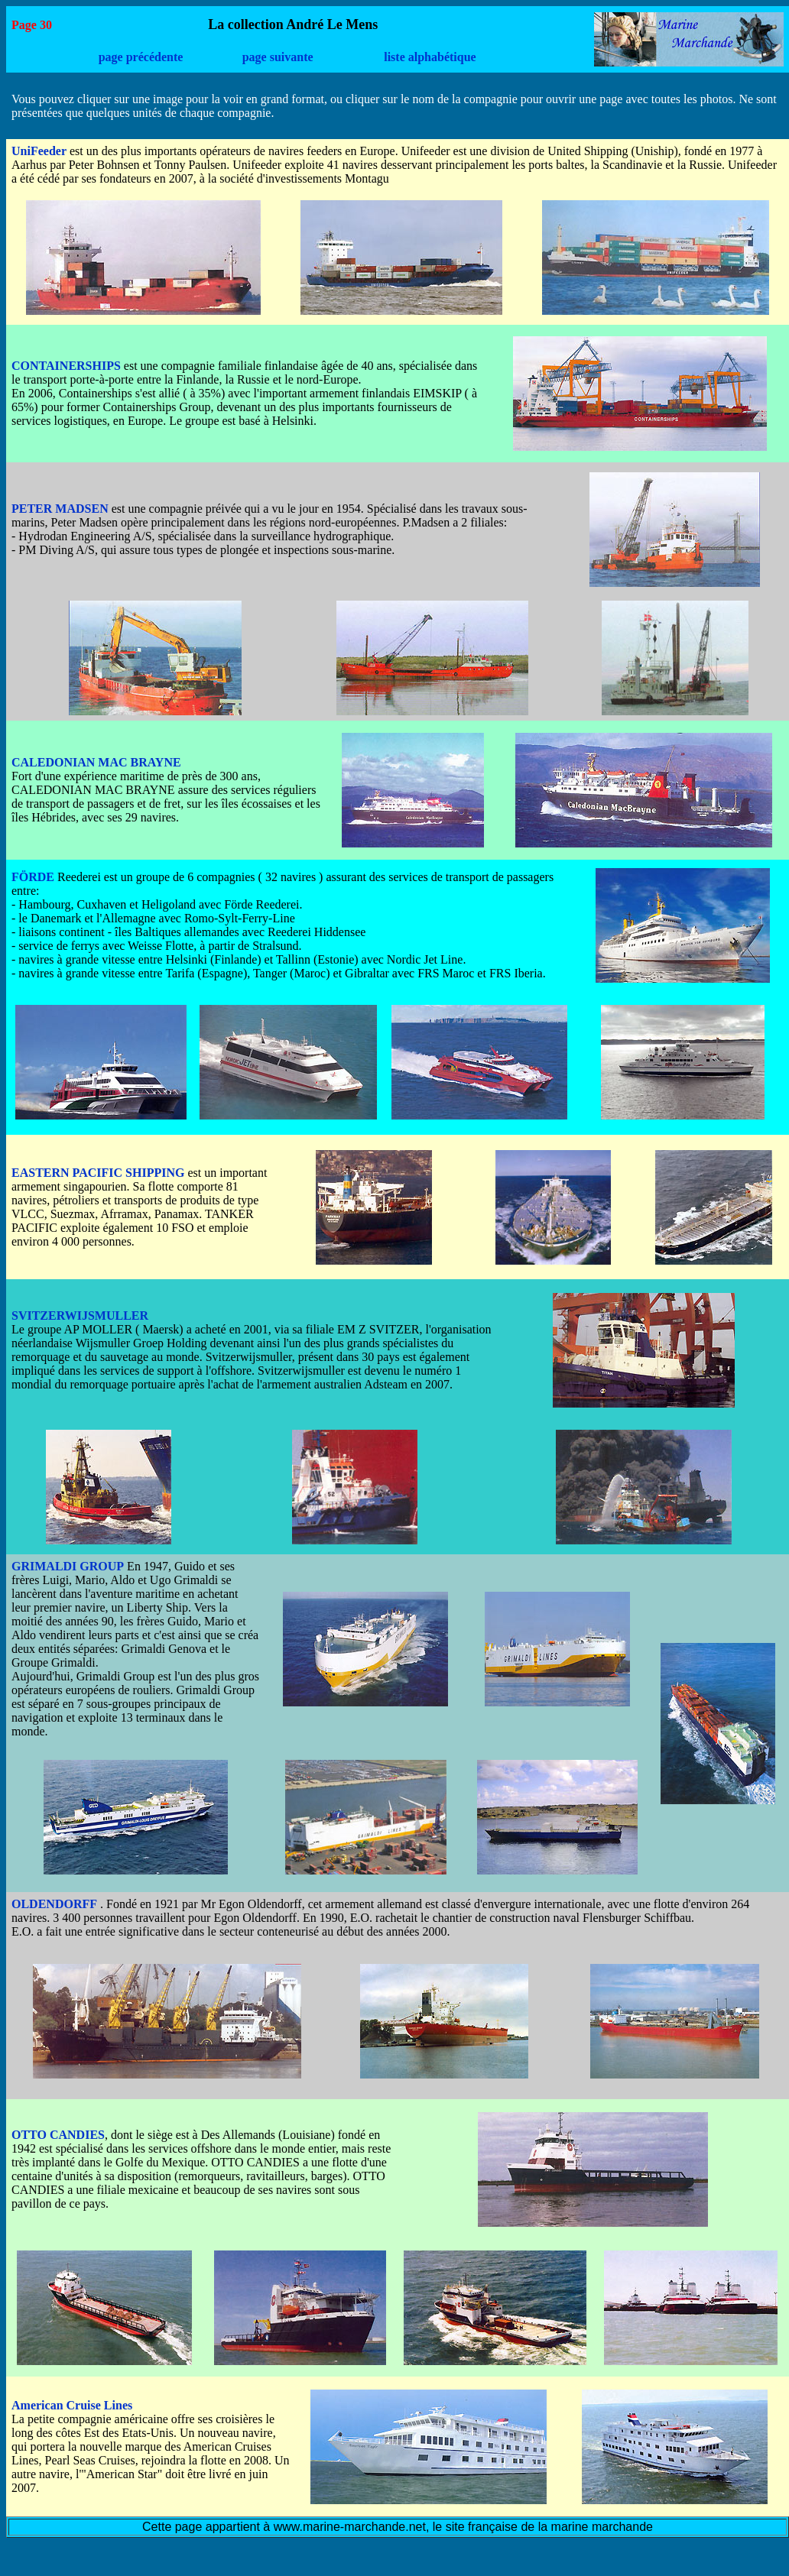  What do you see at coordinates (79, 1315) in the screenshot?
I see `SVITZERWIJSMULLER` at bounding box center [79, 1315].